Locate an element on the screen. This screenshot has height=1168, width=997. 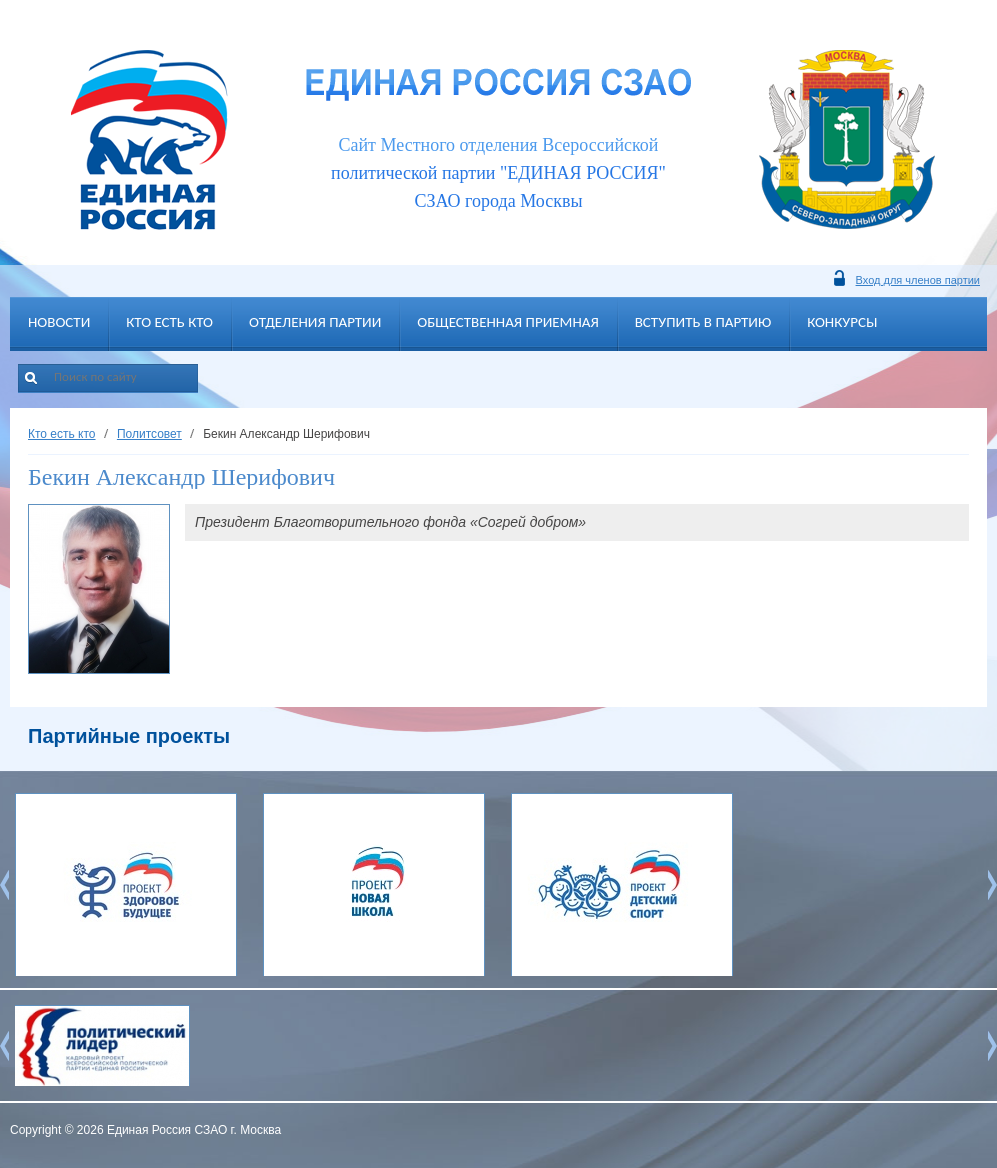
Вход для членов партии is located at coordinates (918, 280).